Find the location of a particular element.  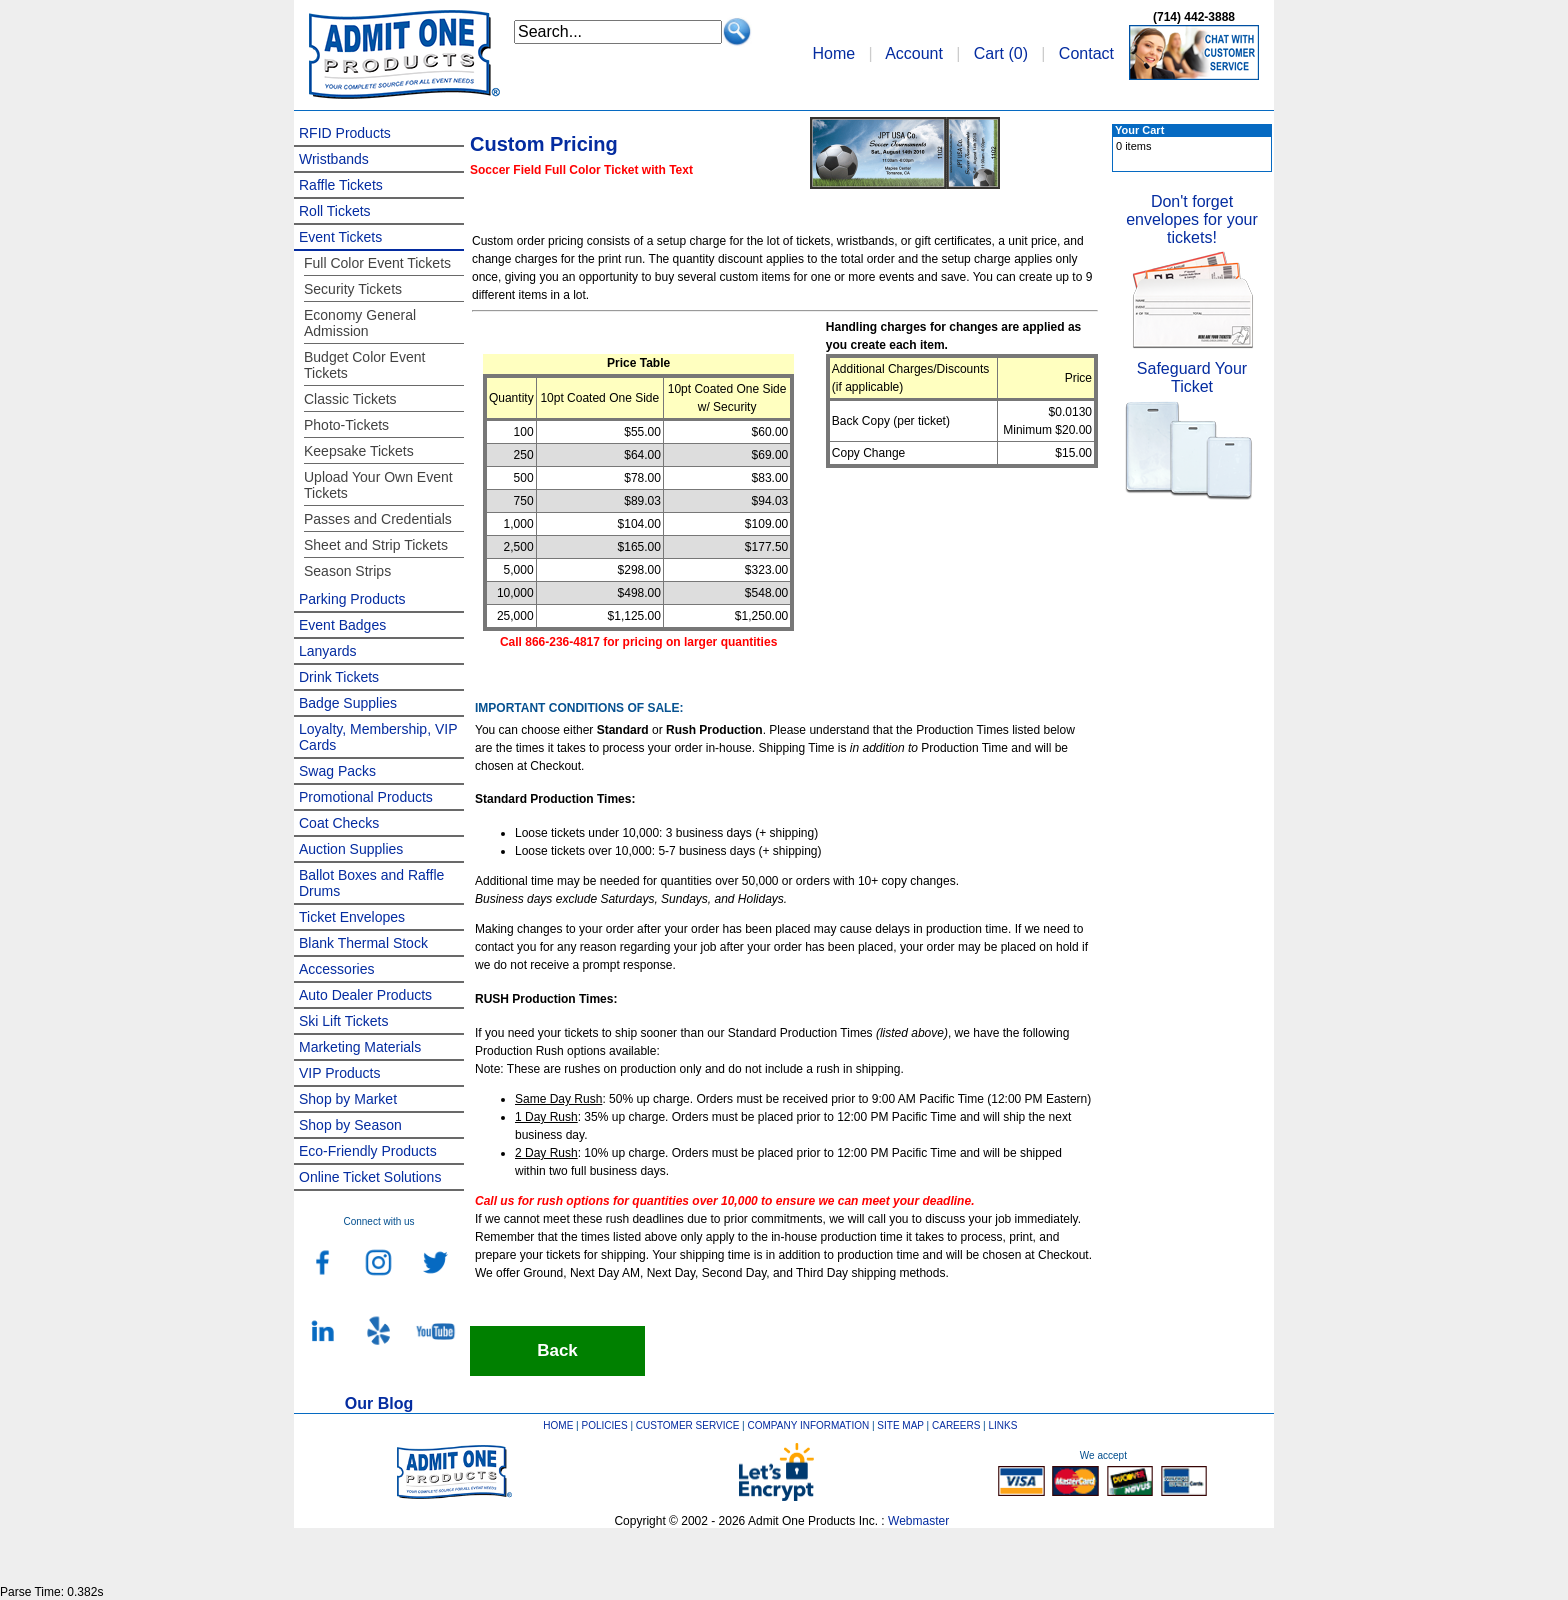

VIP Products is located at coordinates (339, 1073).